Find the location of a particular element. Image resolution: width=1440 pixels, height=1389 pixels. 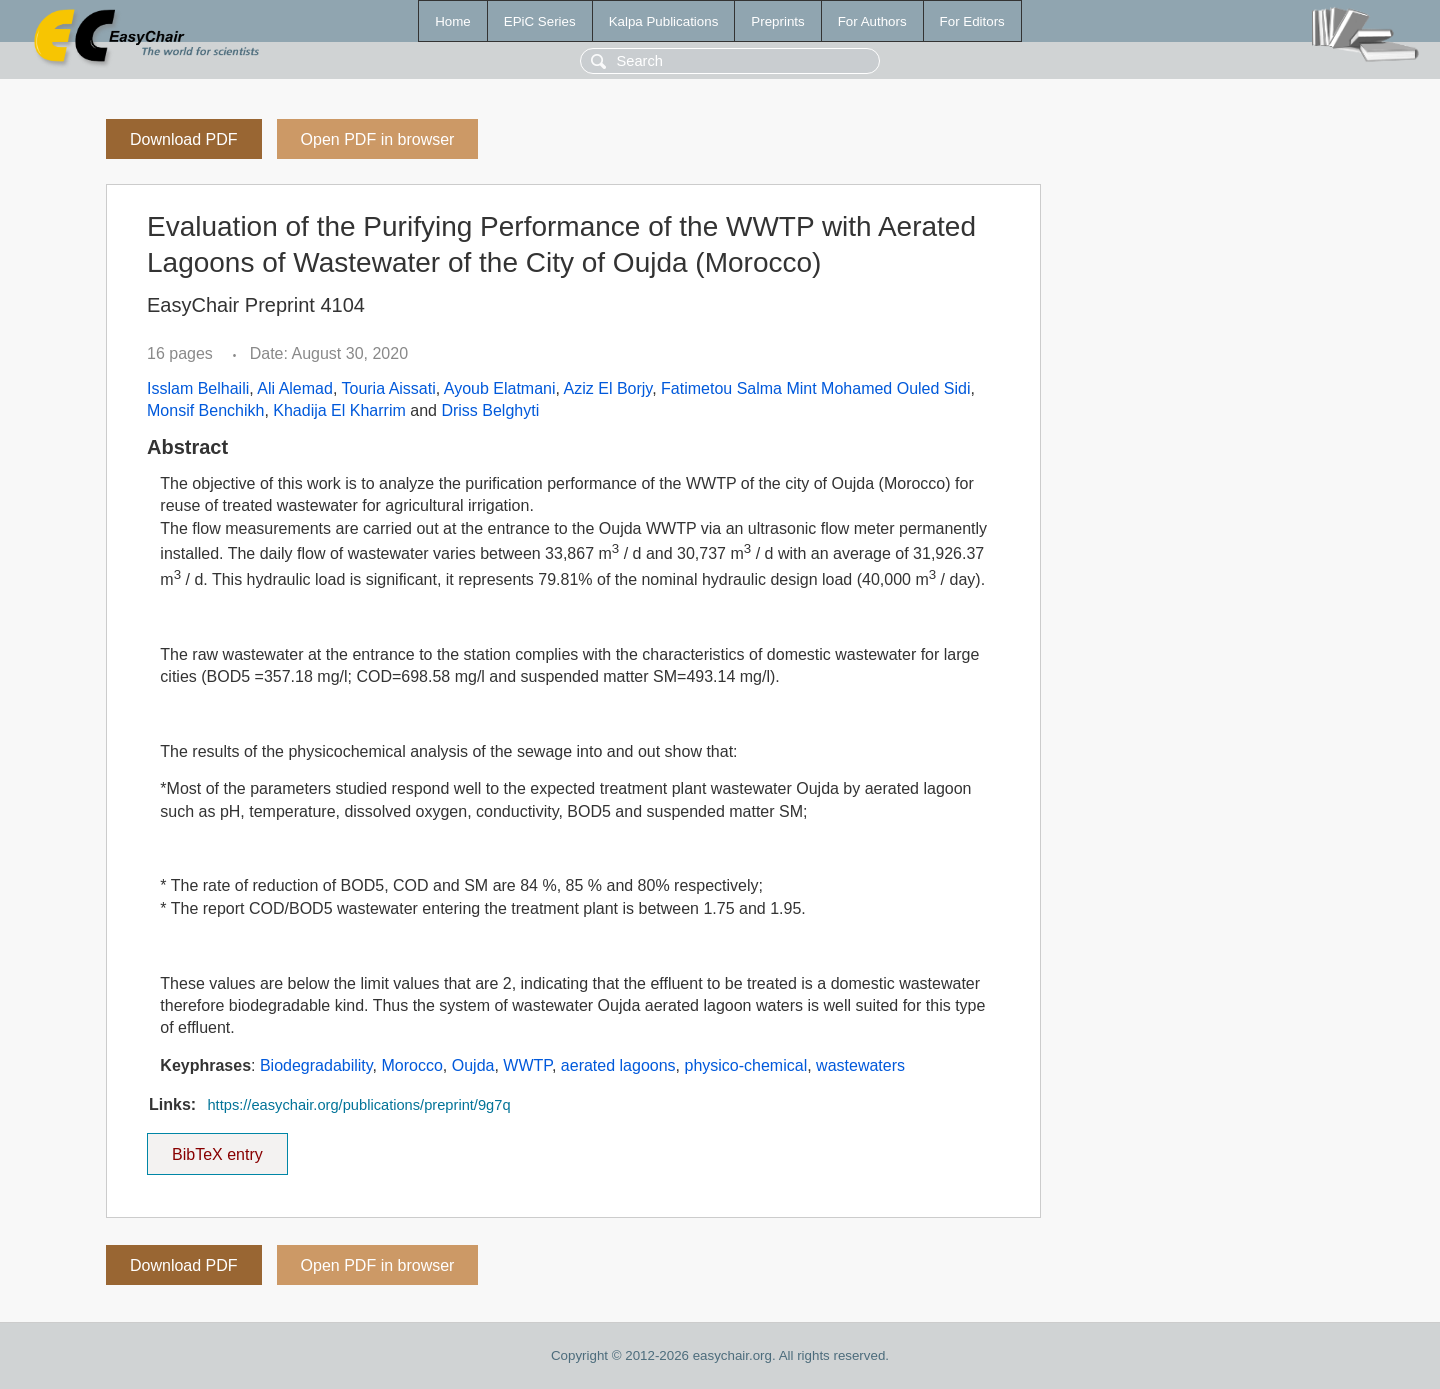

Isslam Belhaili is located at coordinates (198, 388).